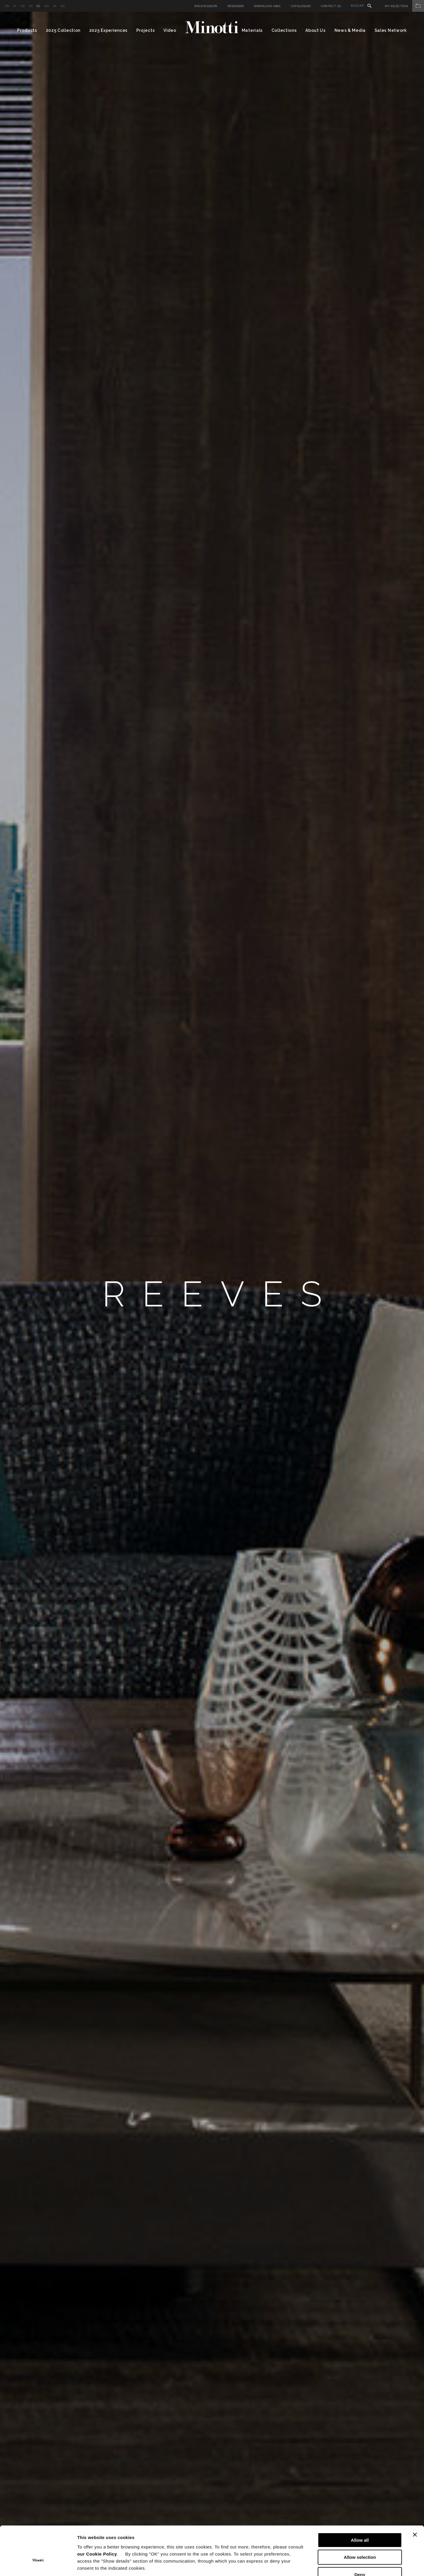 This screenshot has height=2576, width=424. Describe the element at coordinates (63, 30) in the screenshot. I see `2025 Collection` at that location.